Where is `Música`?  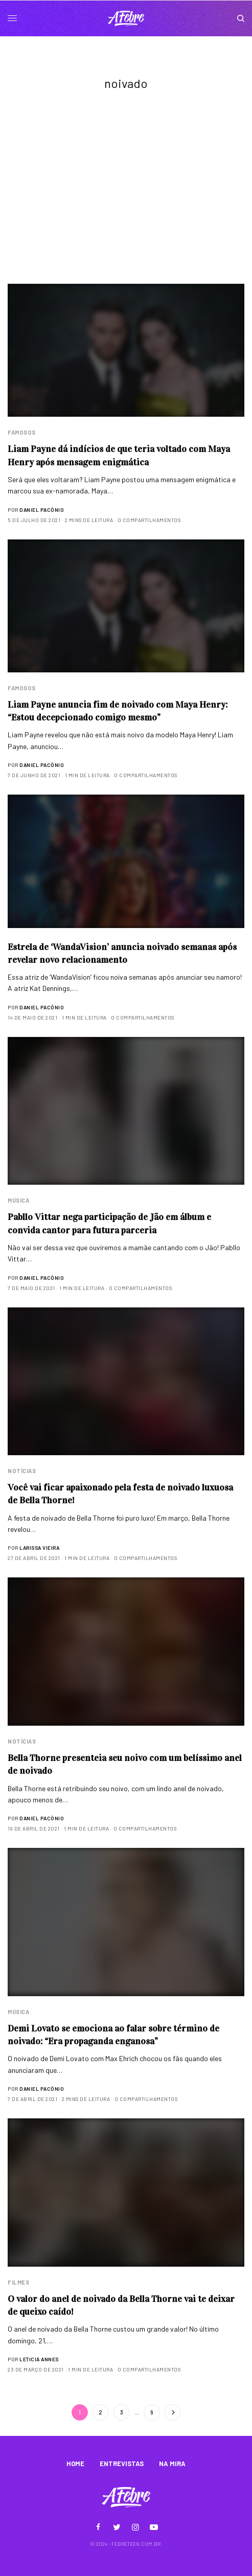 Música is located at coordinates (18, 1200).